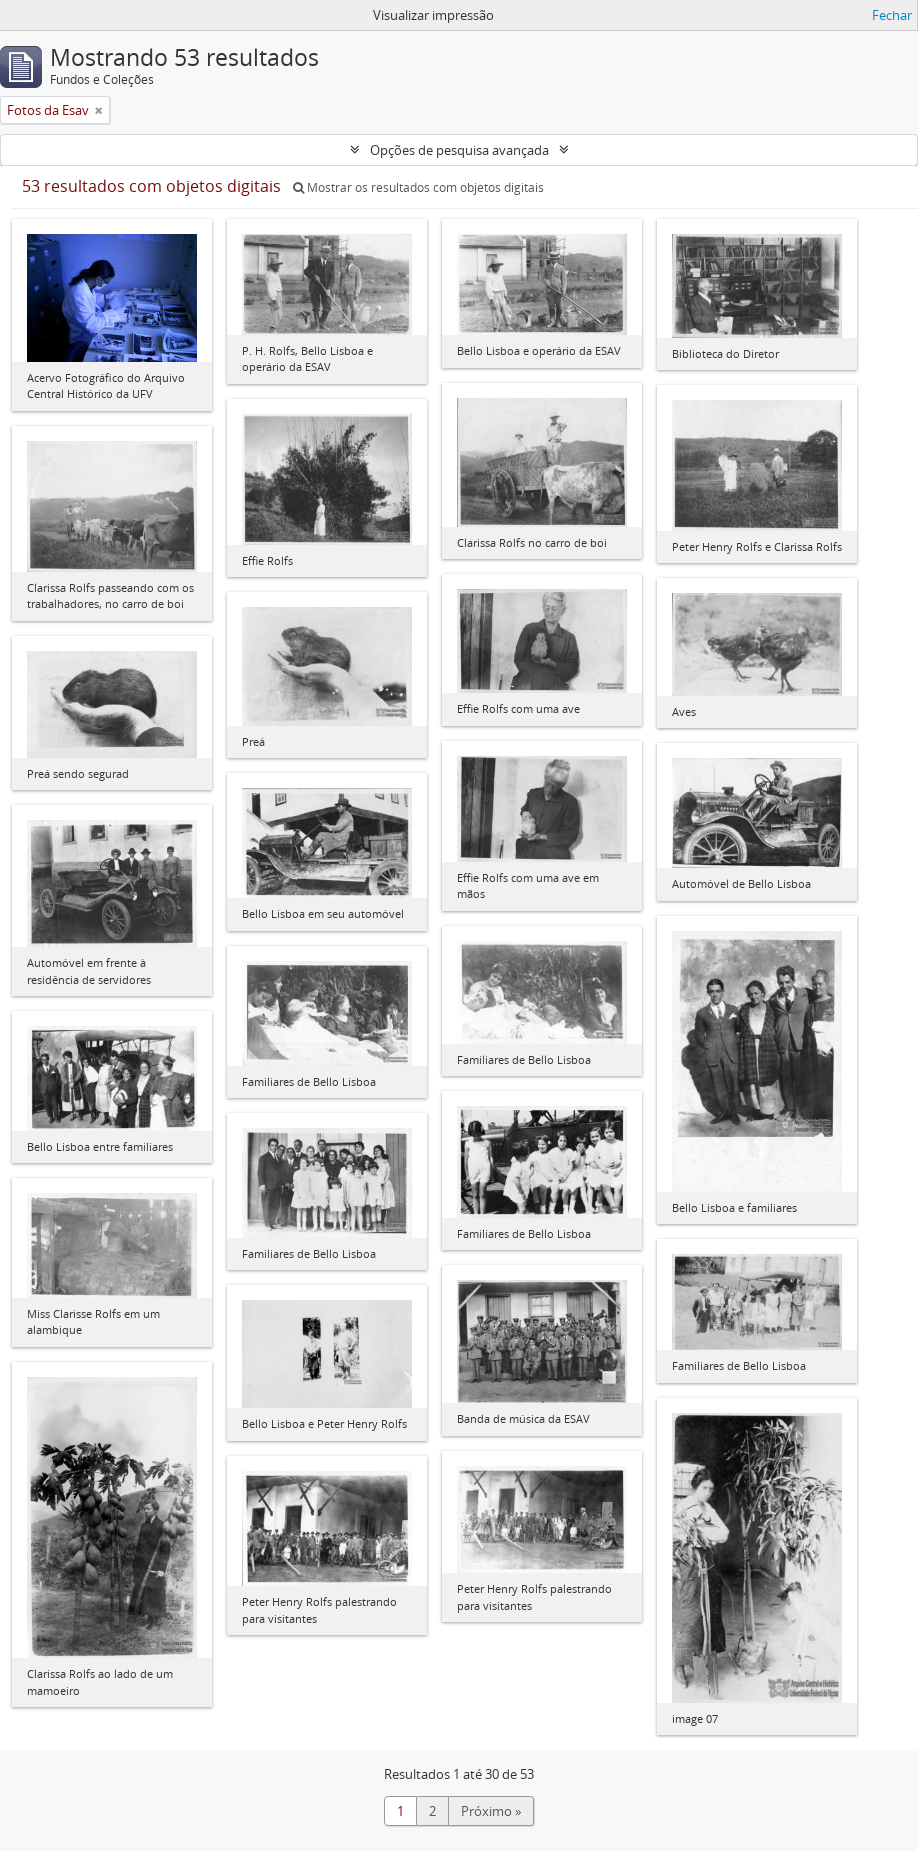 This screenshot has width=918, height=1851. What do you see at coordinates (491, 1811) in the screenshot?
I see `Próximo »` at bounding box center [491, 1811].